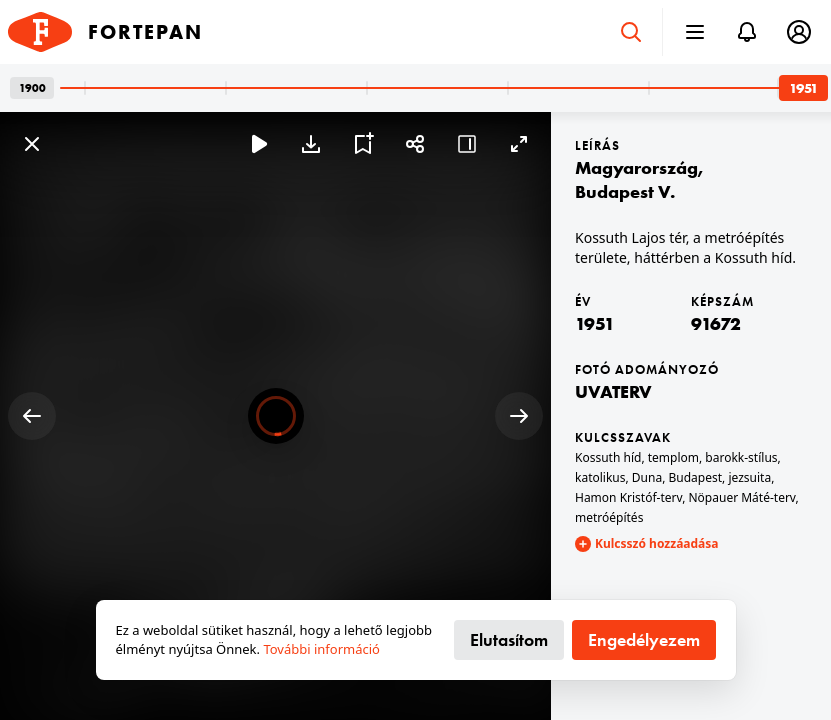  I want to click on Budapest V., so click(625, 191).